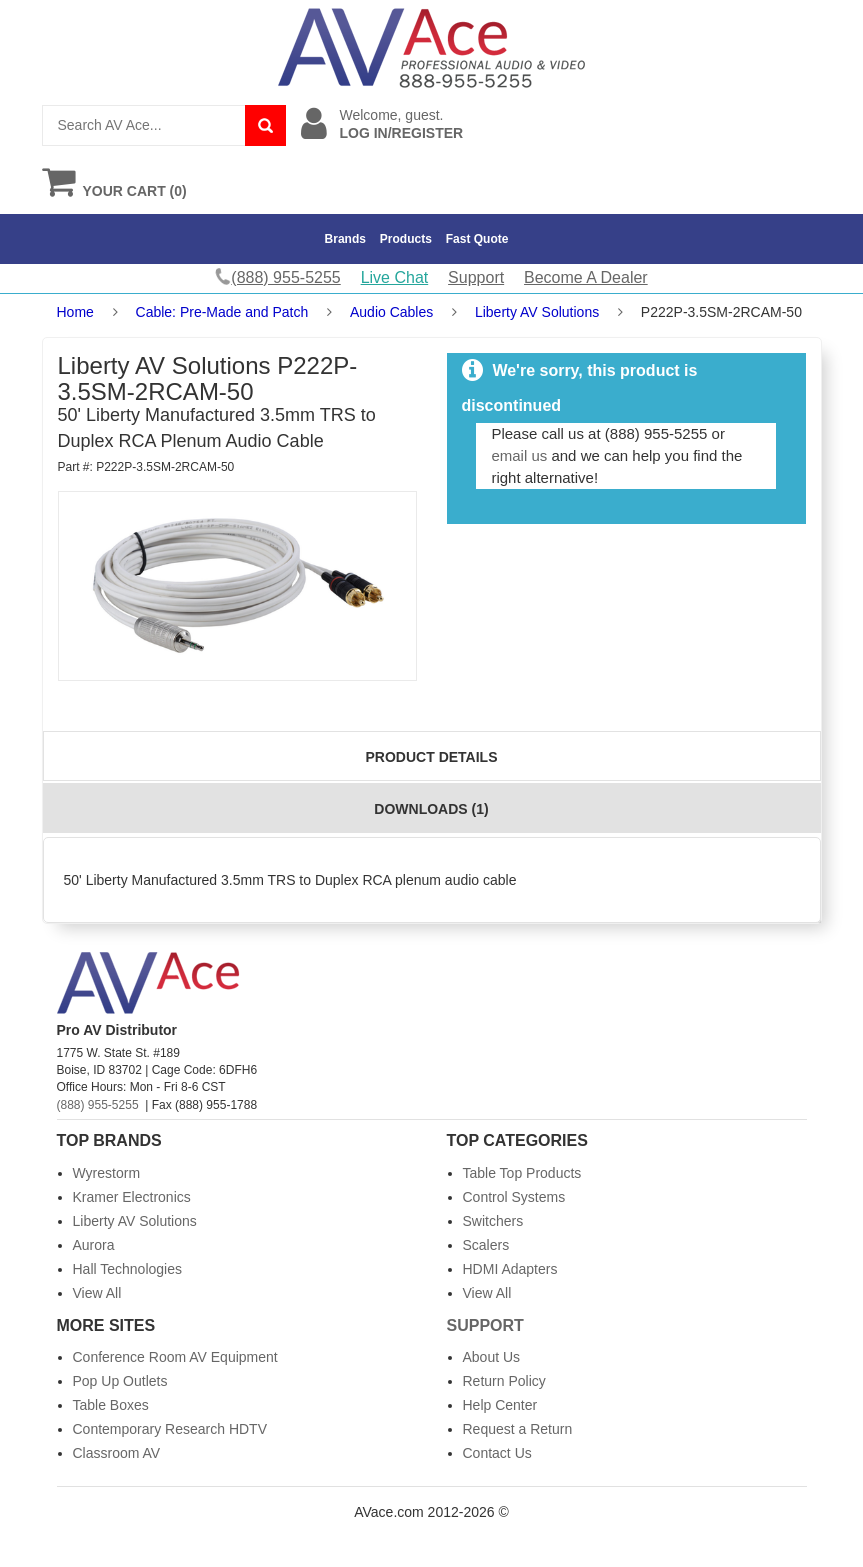  I want to click on Cable: Pre-Made and Patch, so click(222, 312).